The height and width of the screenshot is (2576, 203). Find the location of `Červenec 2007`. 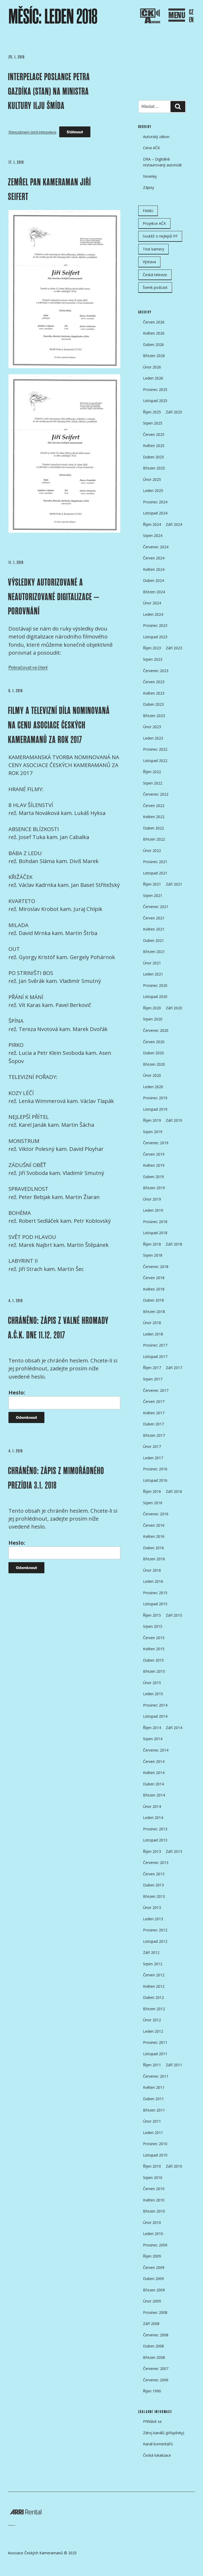

Červenec 2007 is located at coordinates (155, 2368).